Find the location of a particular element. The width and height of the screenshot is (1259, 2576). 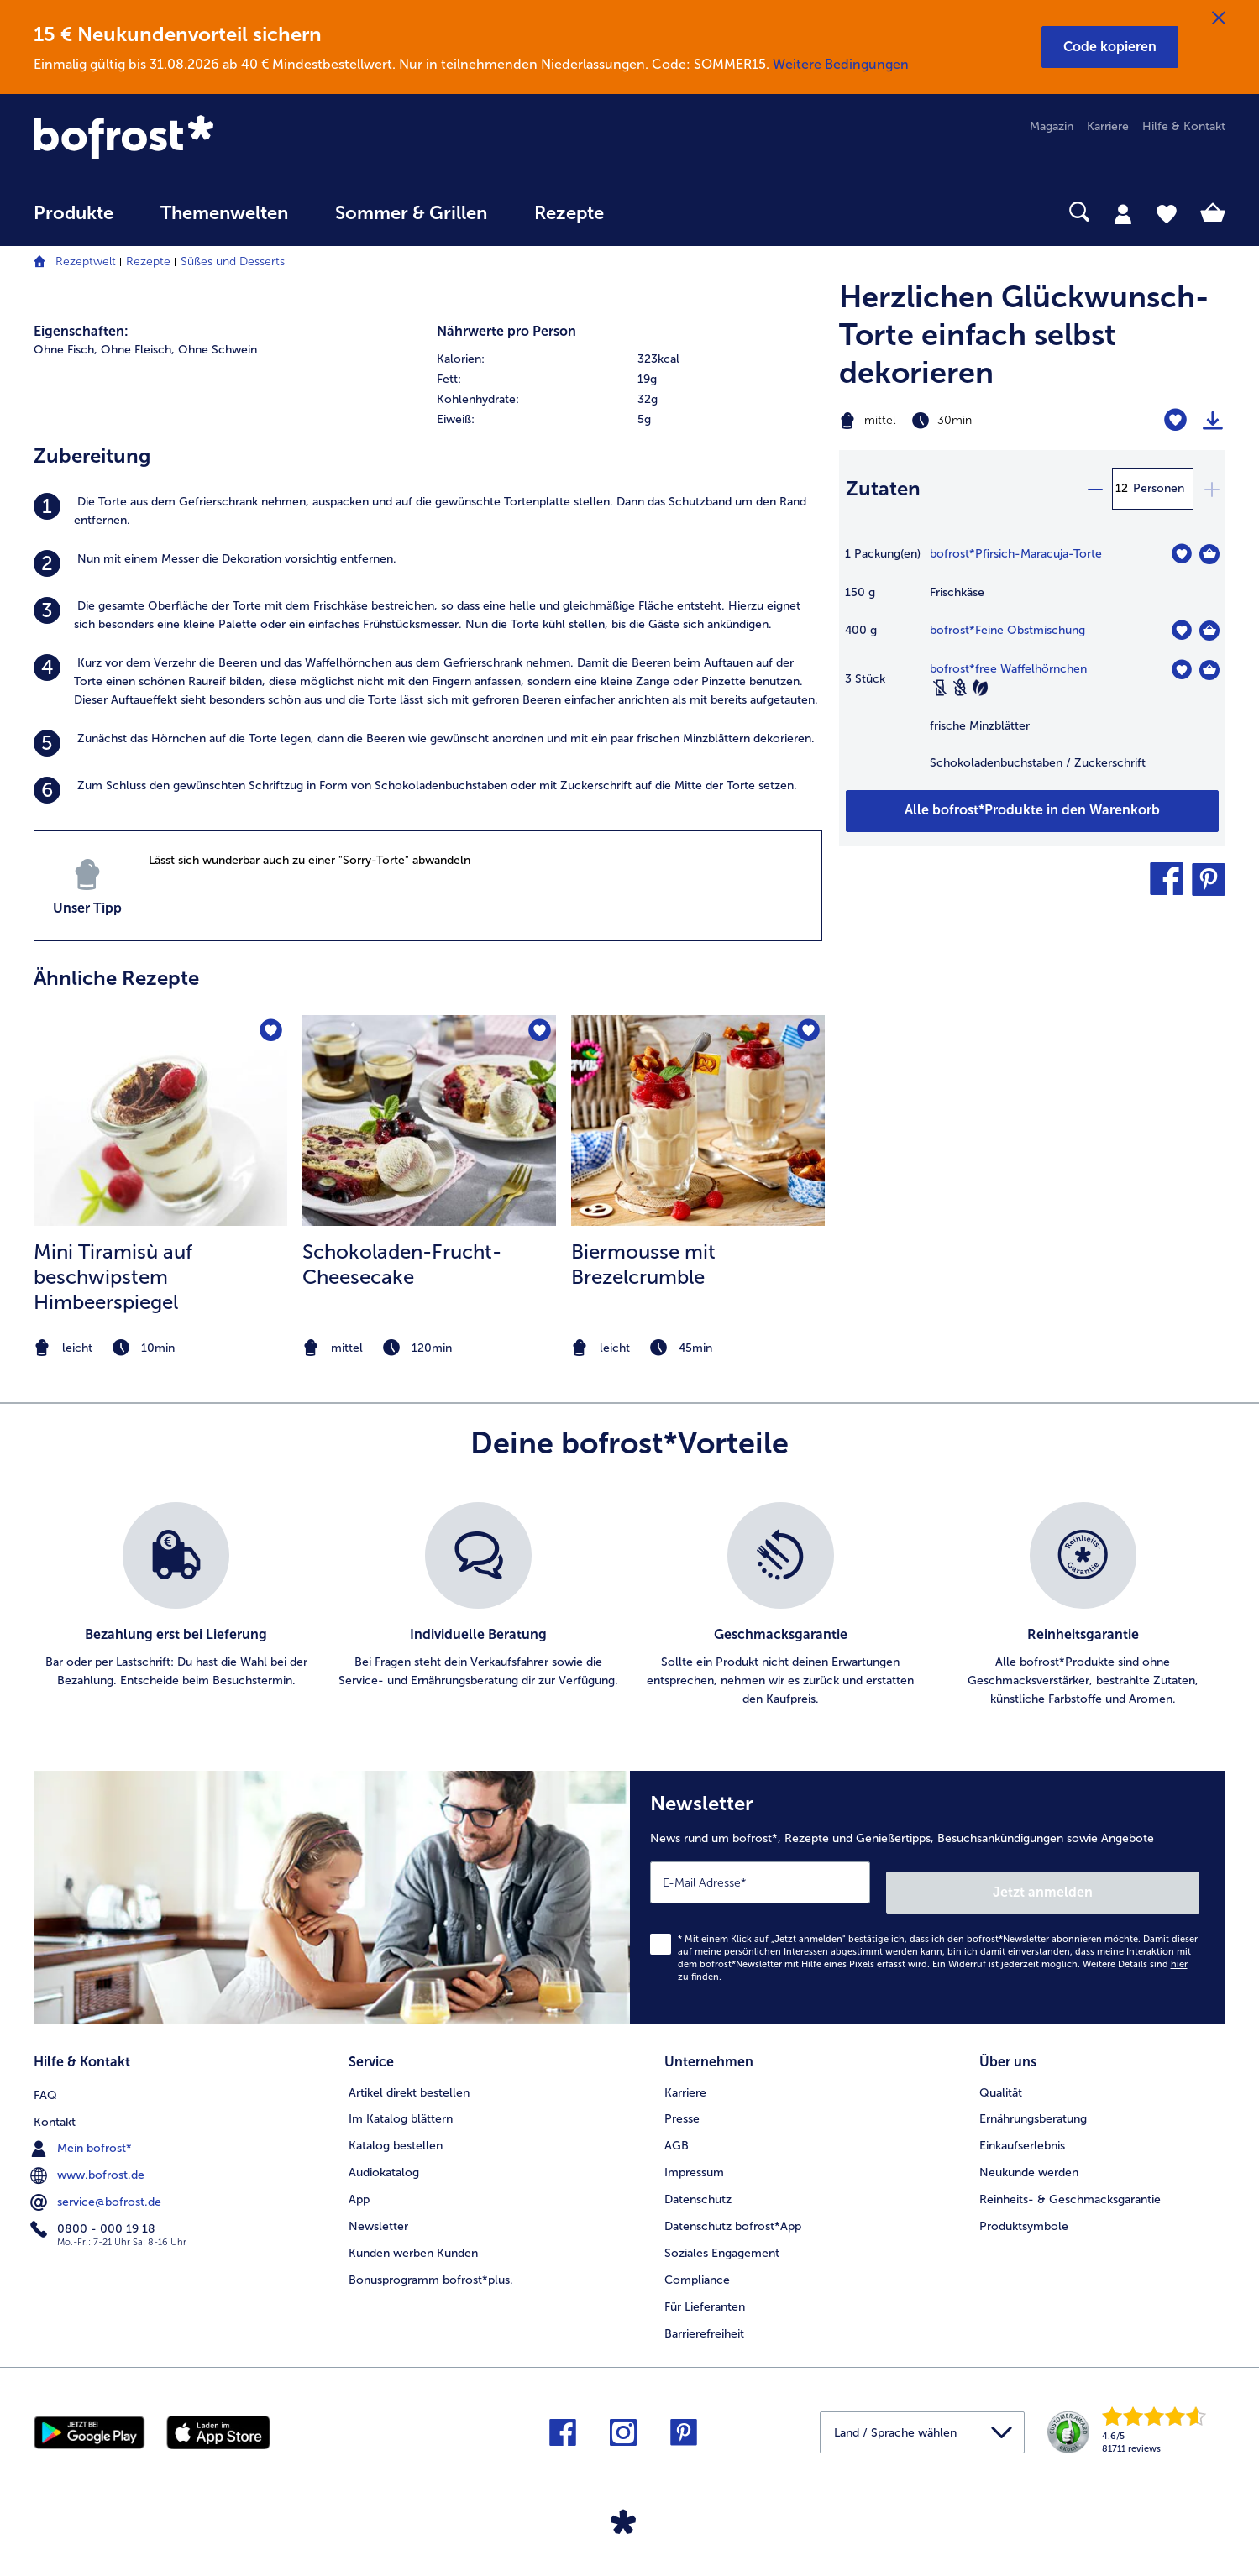

Compliance [menuitem] is located at coordinates (697, 2265).